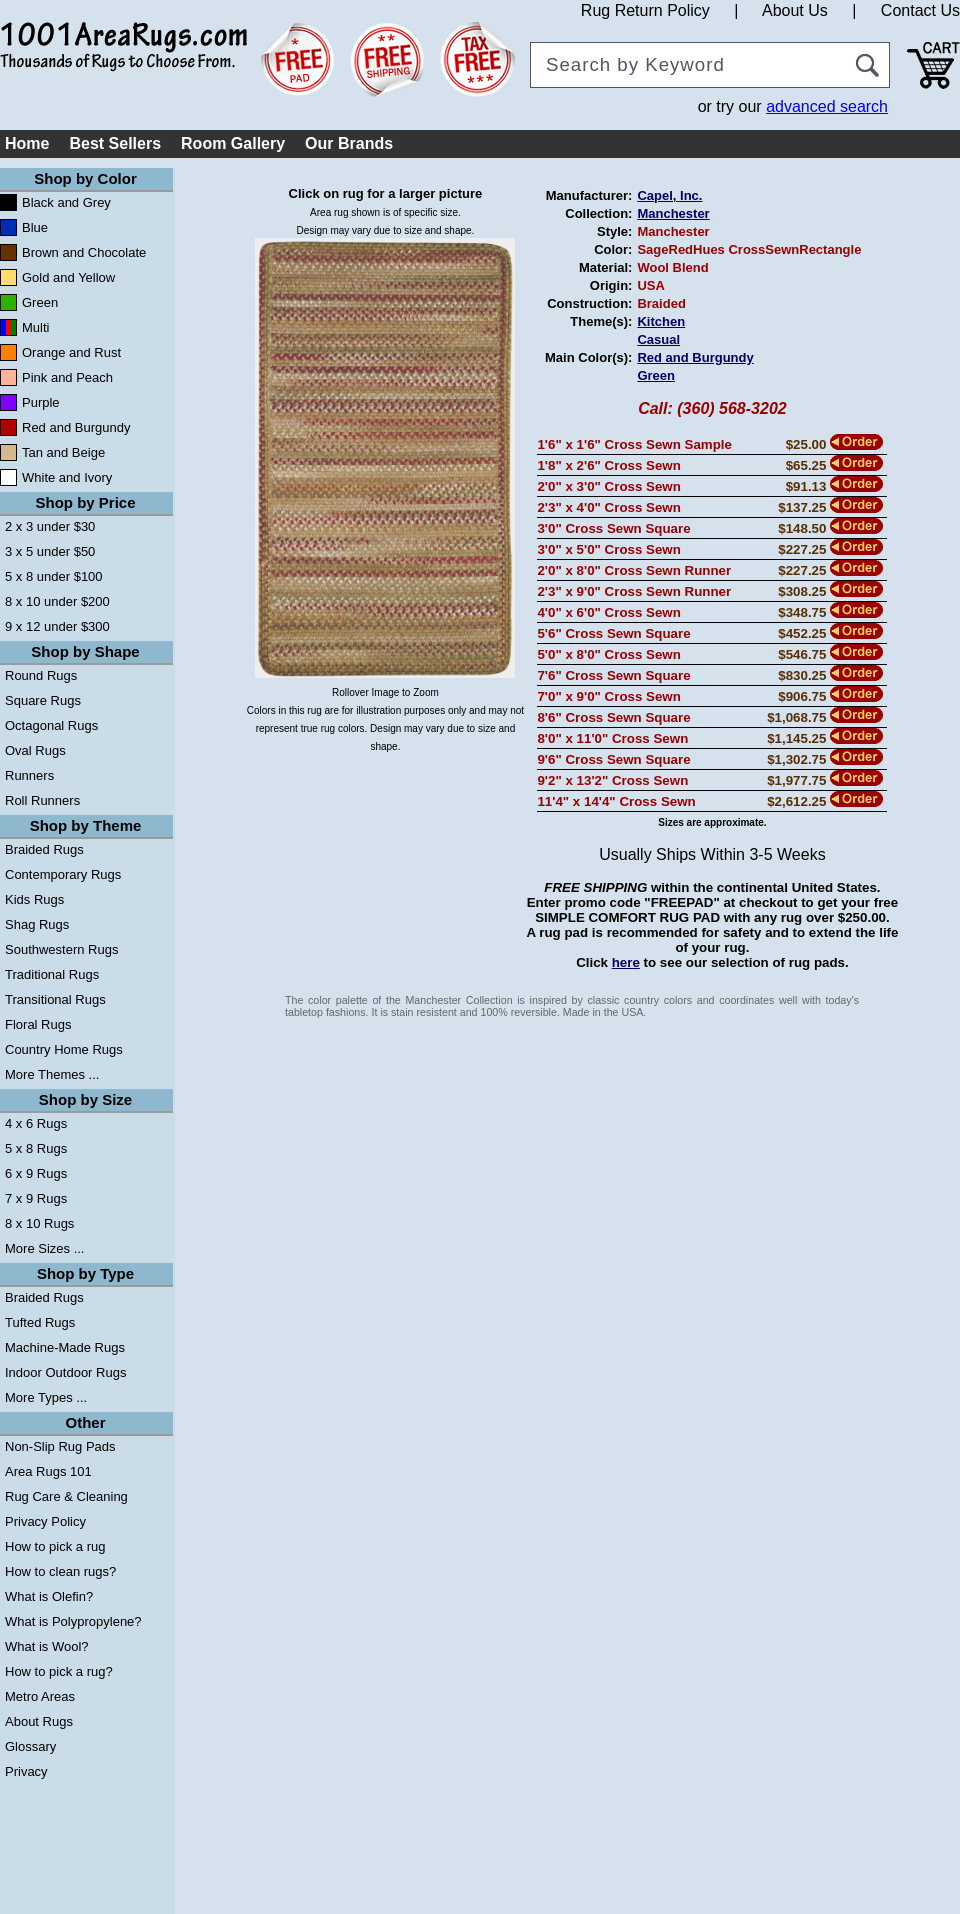 The width and height of the screenshot is (960, 1914). I want to click on White and Ivory, so click(67, 477).